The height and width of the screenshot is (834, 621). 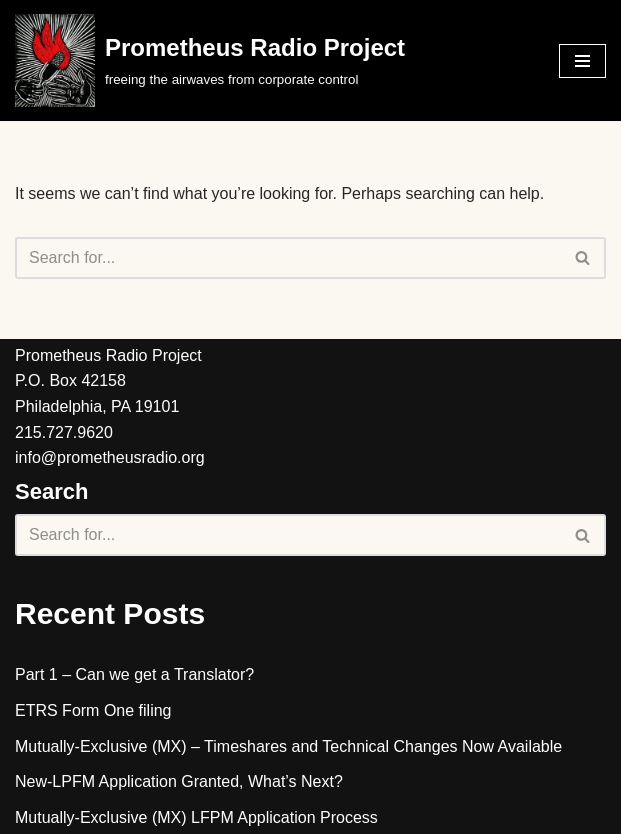 I want to click on Part 1 – Can we get a Translator?, so click(x=134, y=674).